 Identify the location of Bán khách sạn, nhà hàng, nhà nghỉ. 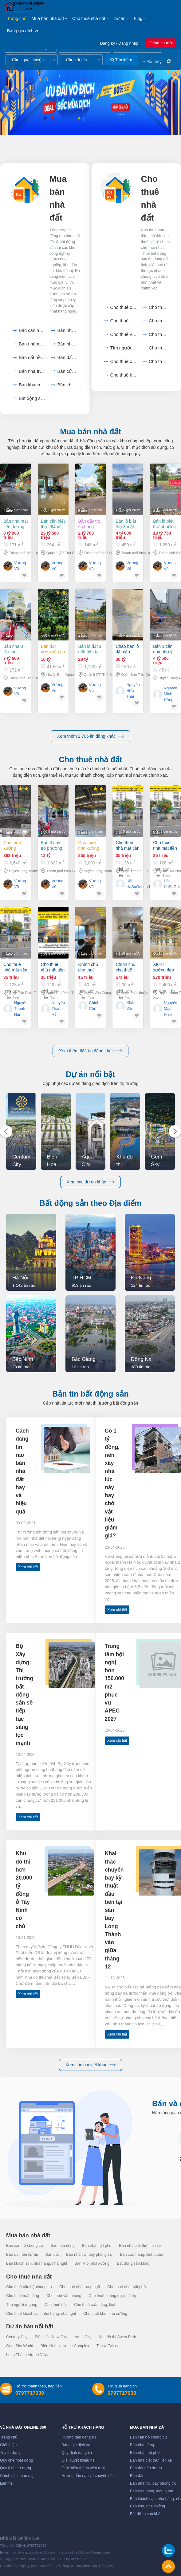
(36, 2263).